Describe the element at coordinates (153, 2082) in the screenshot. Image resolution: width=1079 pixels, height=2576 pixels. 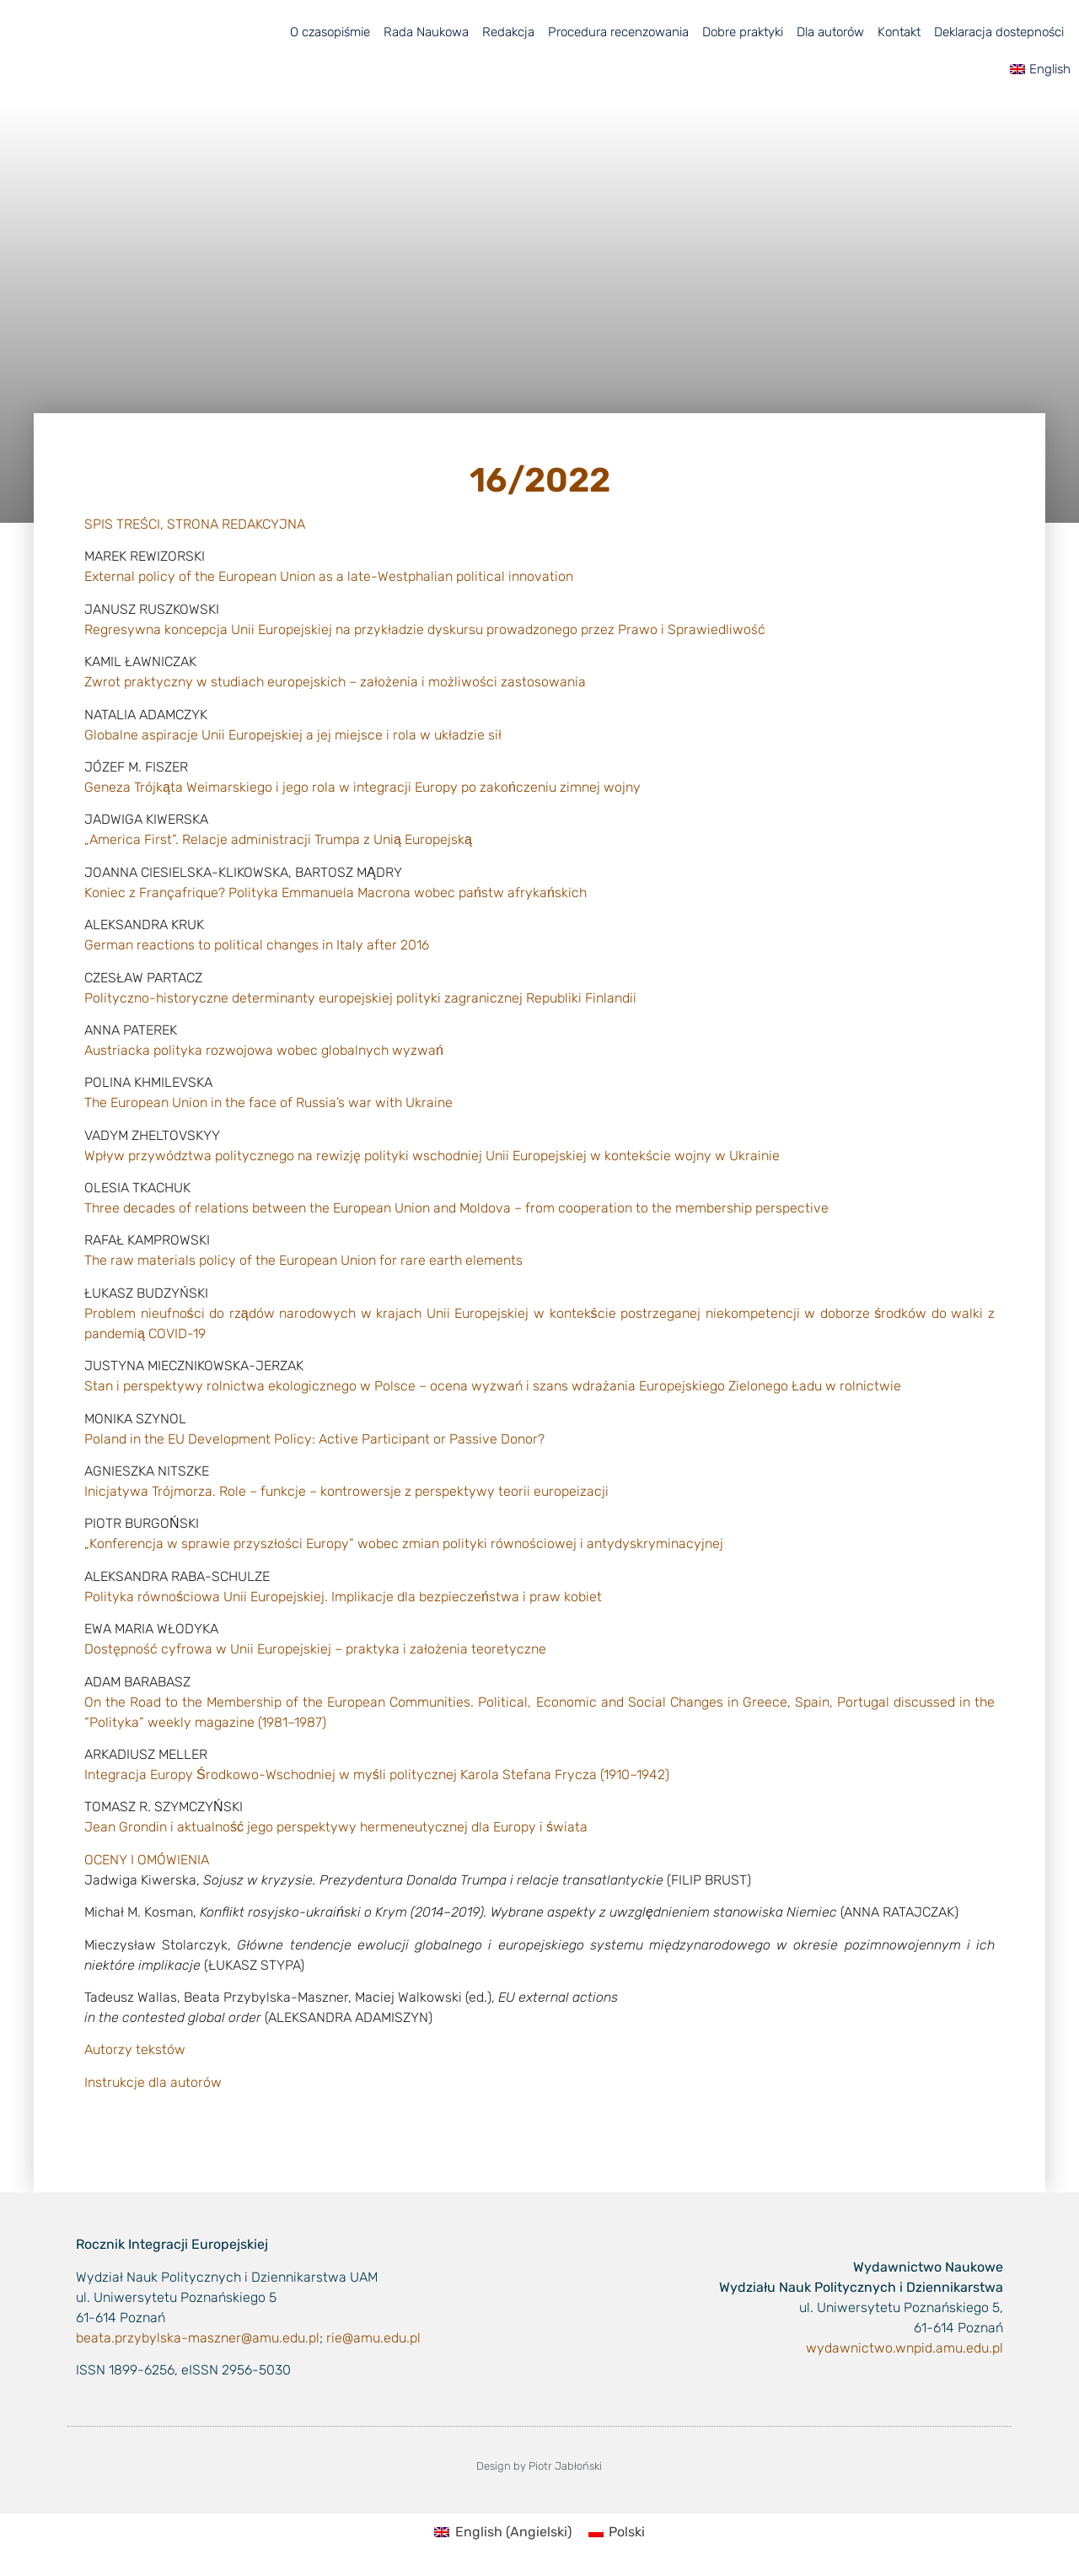
I see `Instrukcje dla autorów` at that location.